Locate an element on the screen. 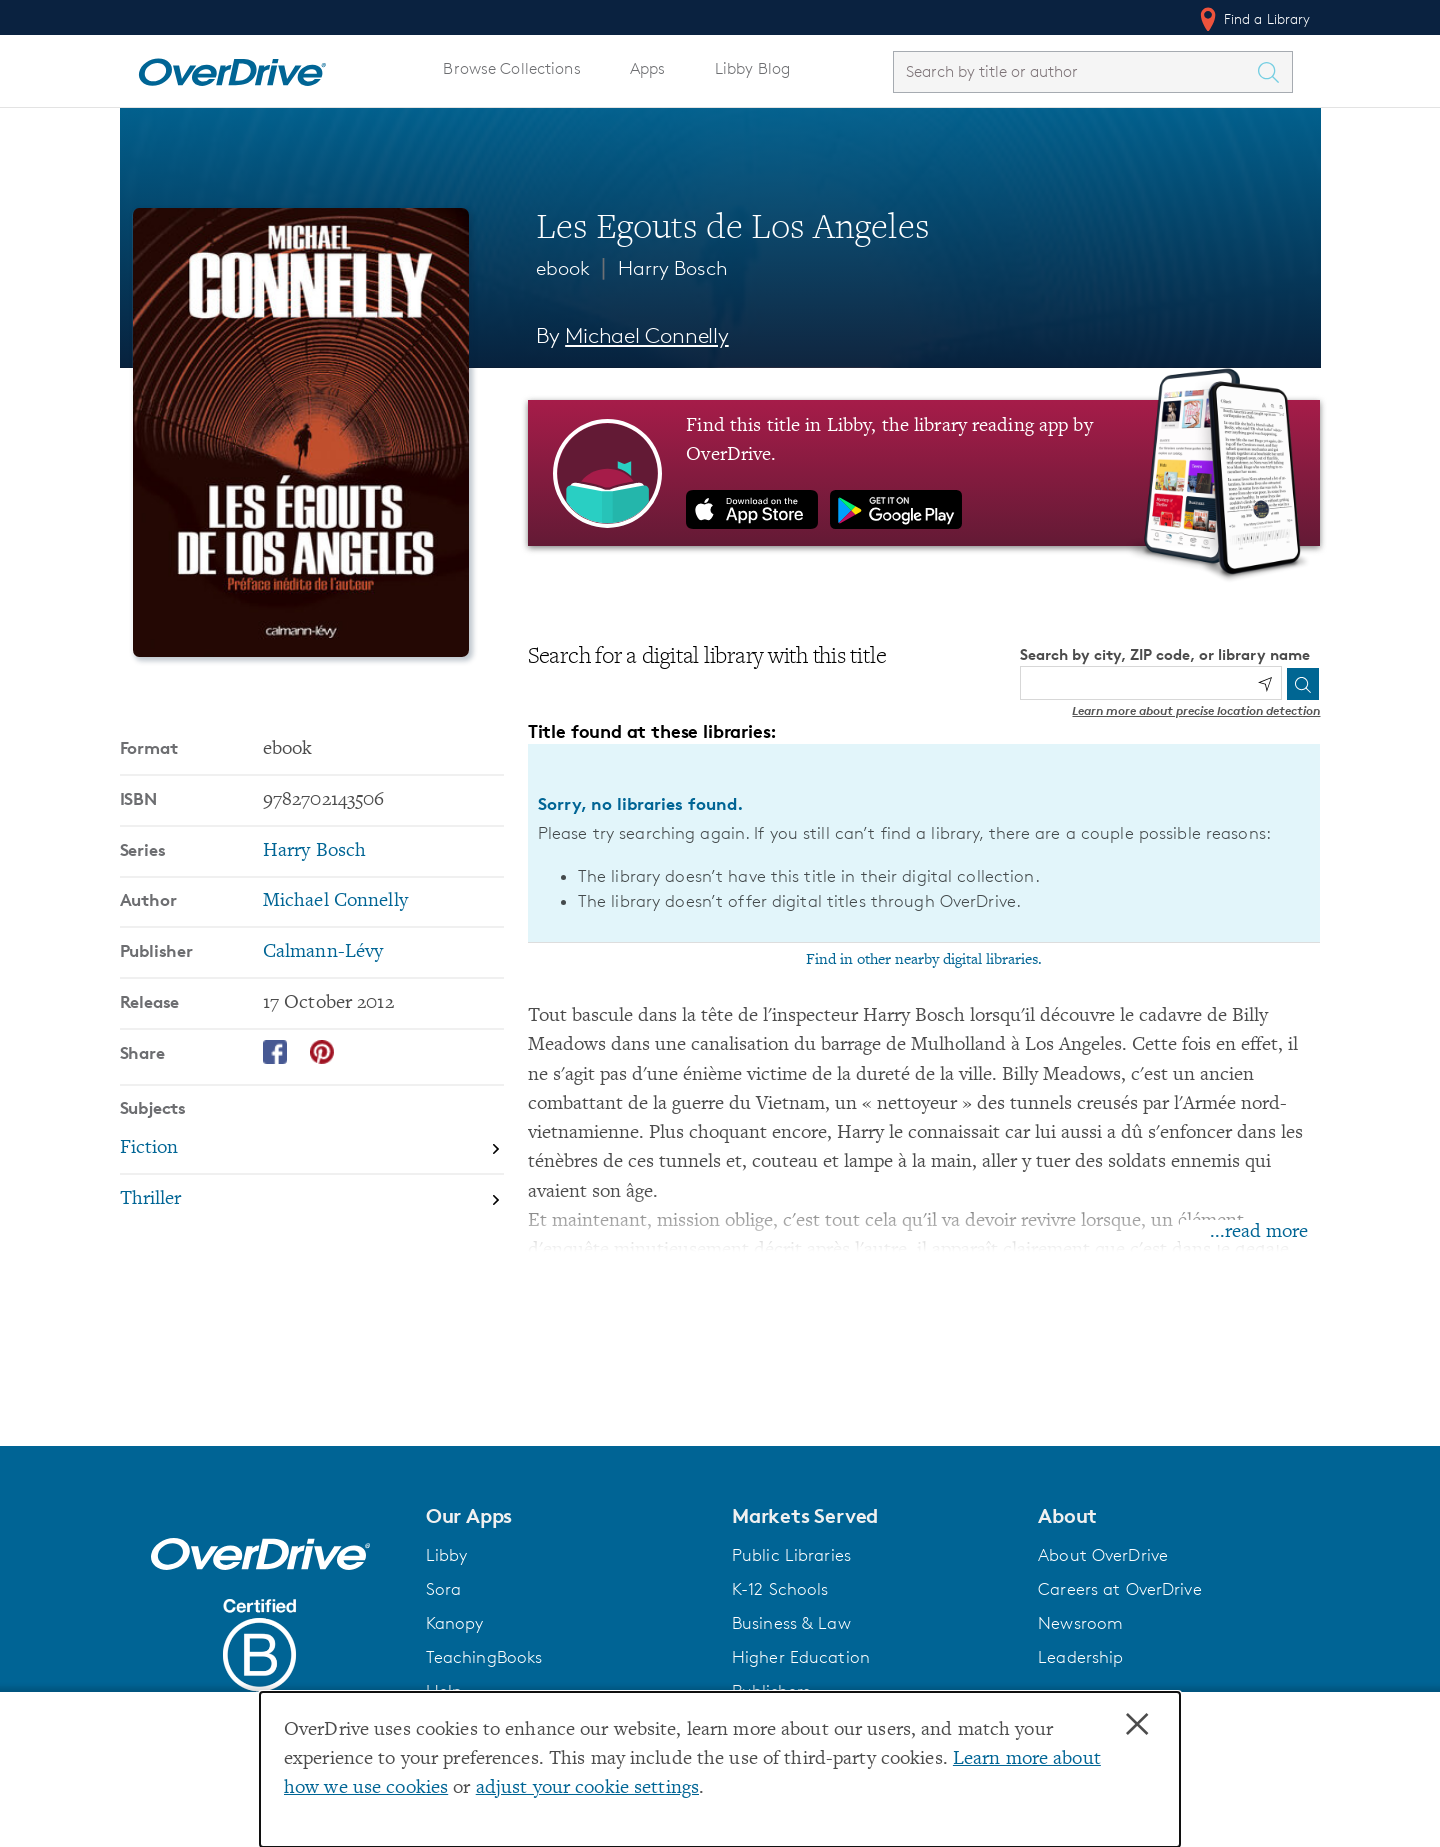  Apps is located at coordinates (648, 68).